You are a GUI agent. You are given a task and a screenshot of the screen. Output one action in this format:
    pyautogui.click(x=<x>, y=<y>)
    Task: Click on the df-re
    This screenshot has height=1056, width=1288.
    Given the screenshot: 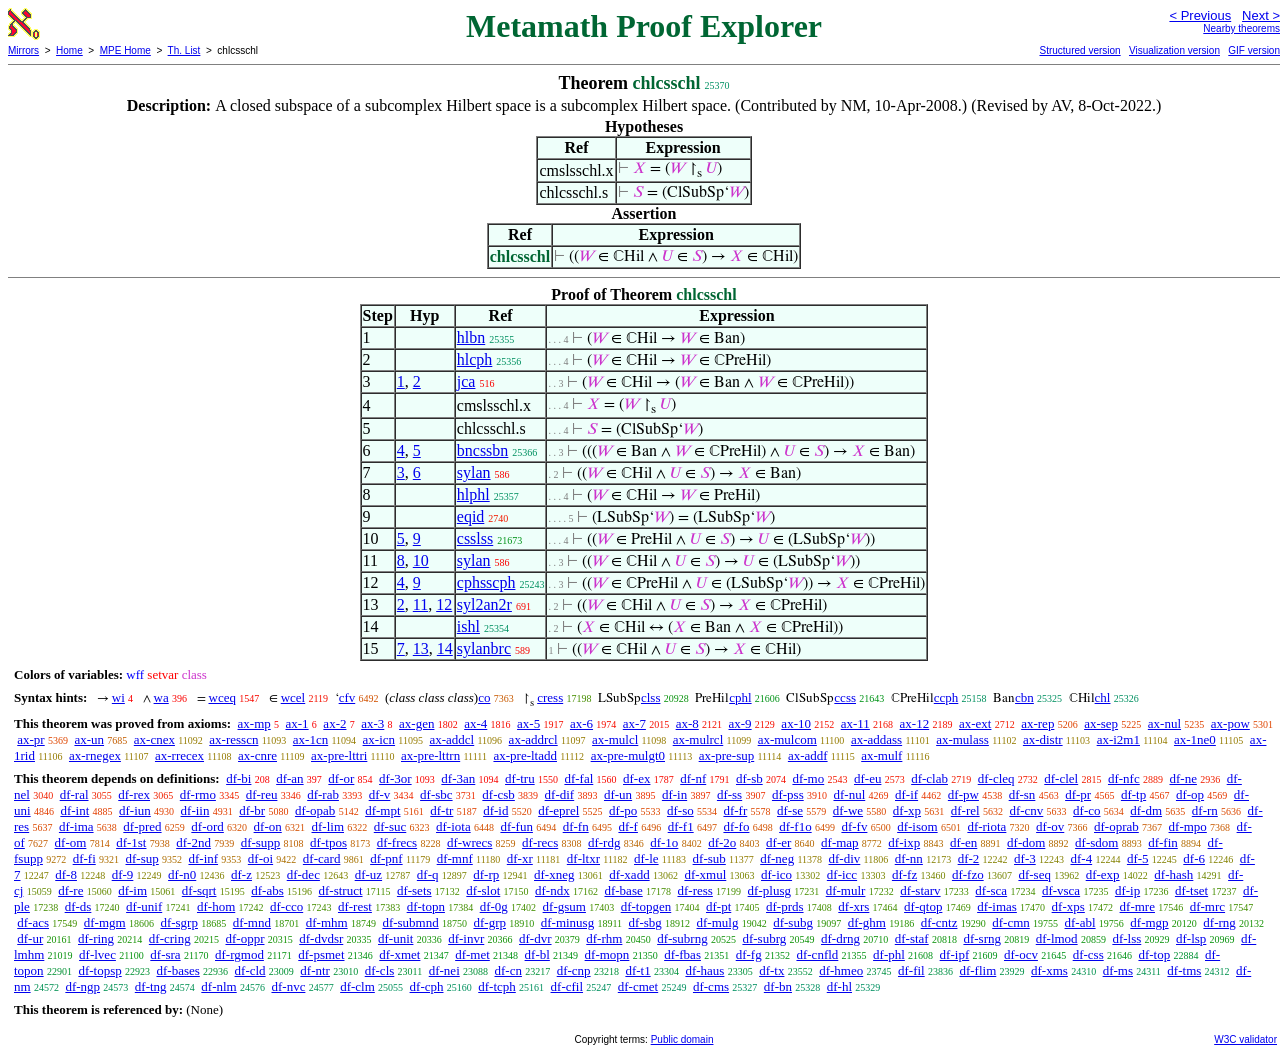 What is the action you would take?
    pyautogui.click(x=70, y=890)
    